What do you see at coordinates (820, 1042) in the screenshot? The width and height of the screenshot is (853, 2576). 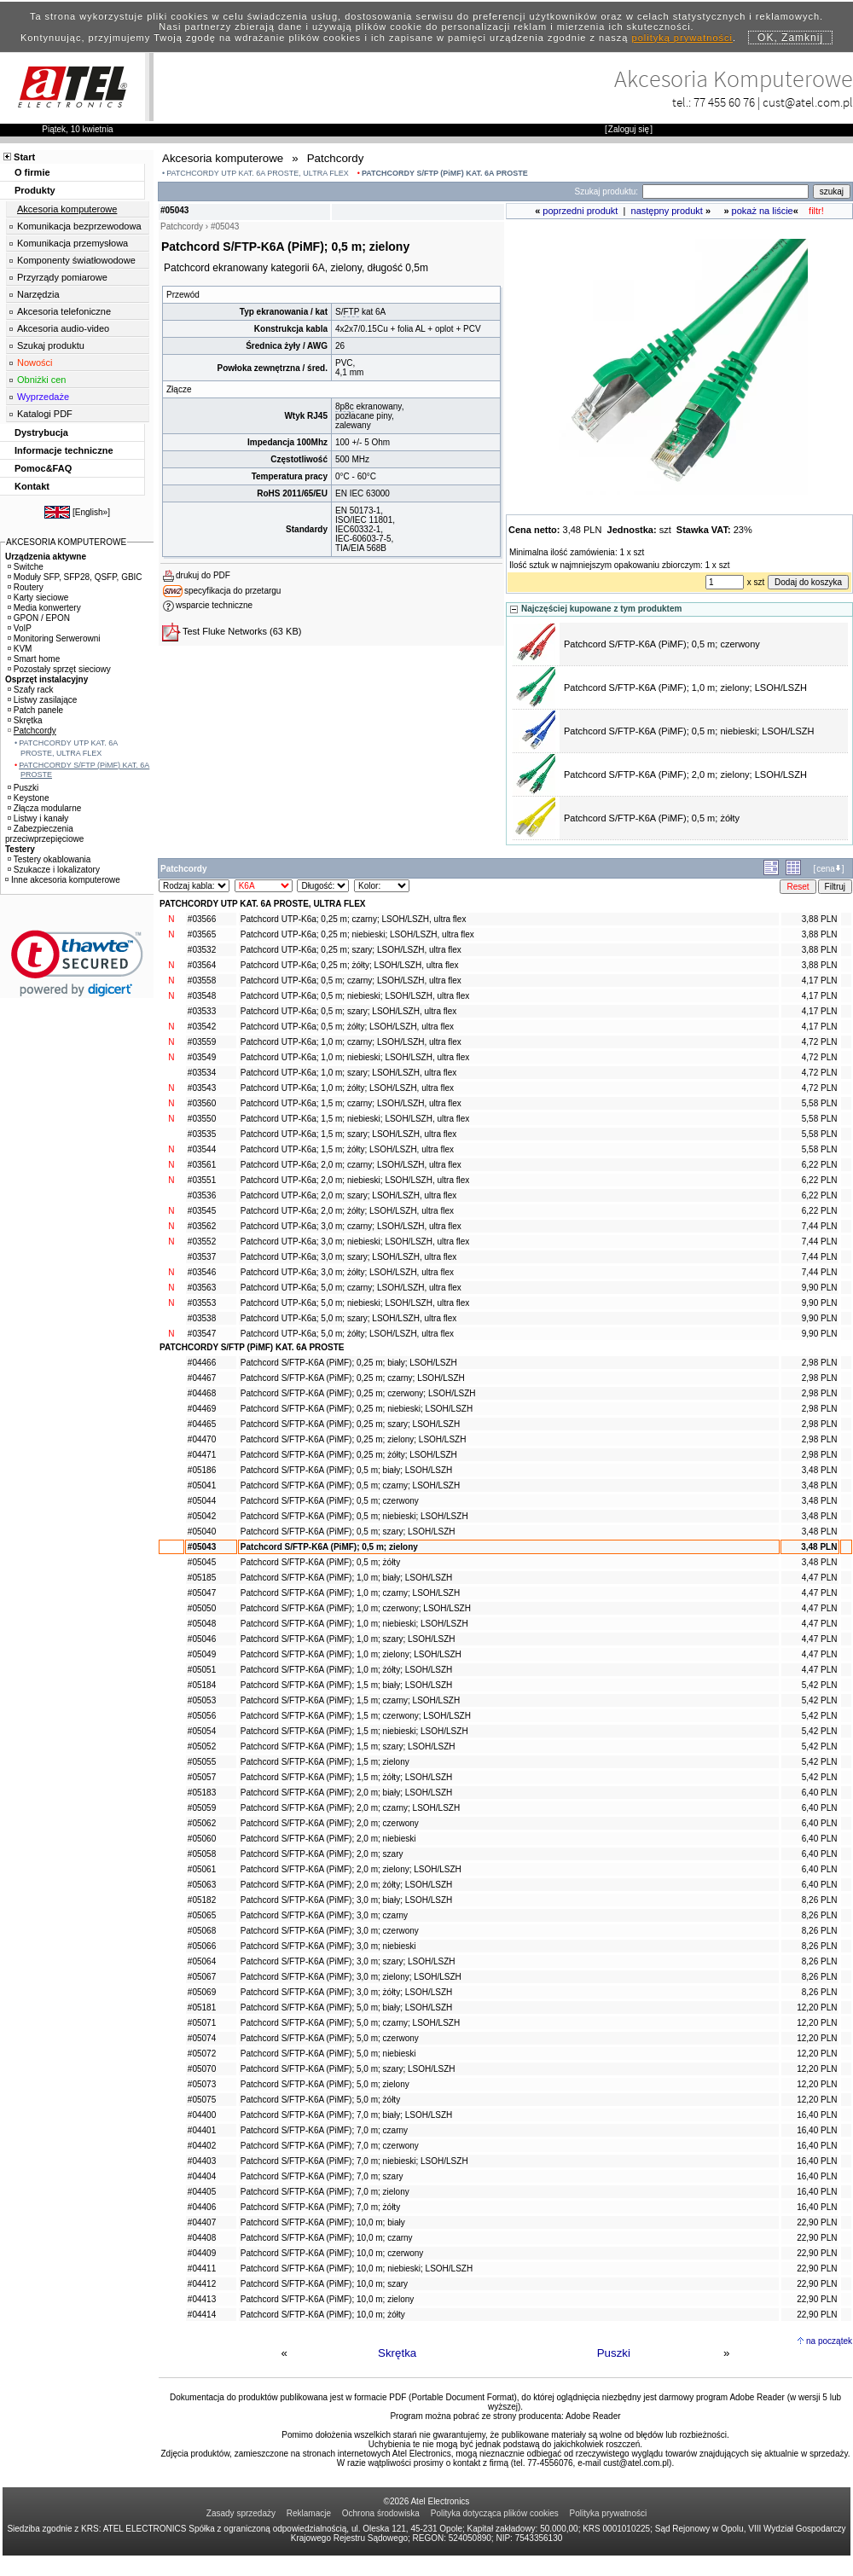 I see `4,72 PLN` at bounding box center [820, 1042].